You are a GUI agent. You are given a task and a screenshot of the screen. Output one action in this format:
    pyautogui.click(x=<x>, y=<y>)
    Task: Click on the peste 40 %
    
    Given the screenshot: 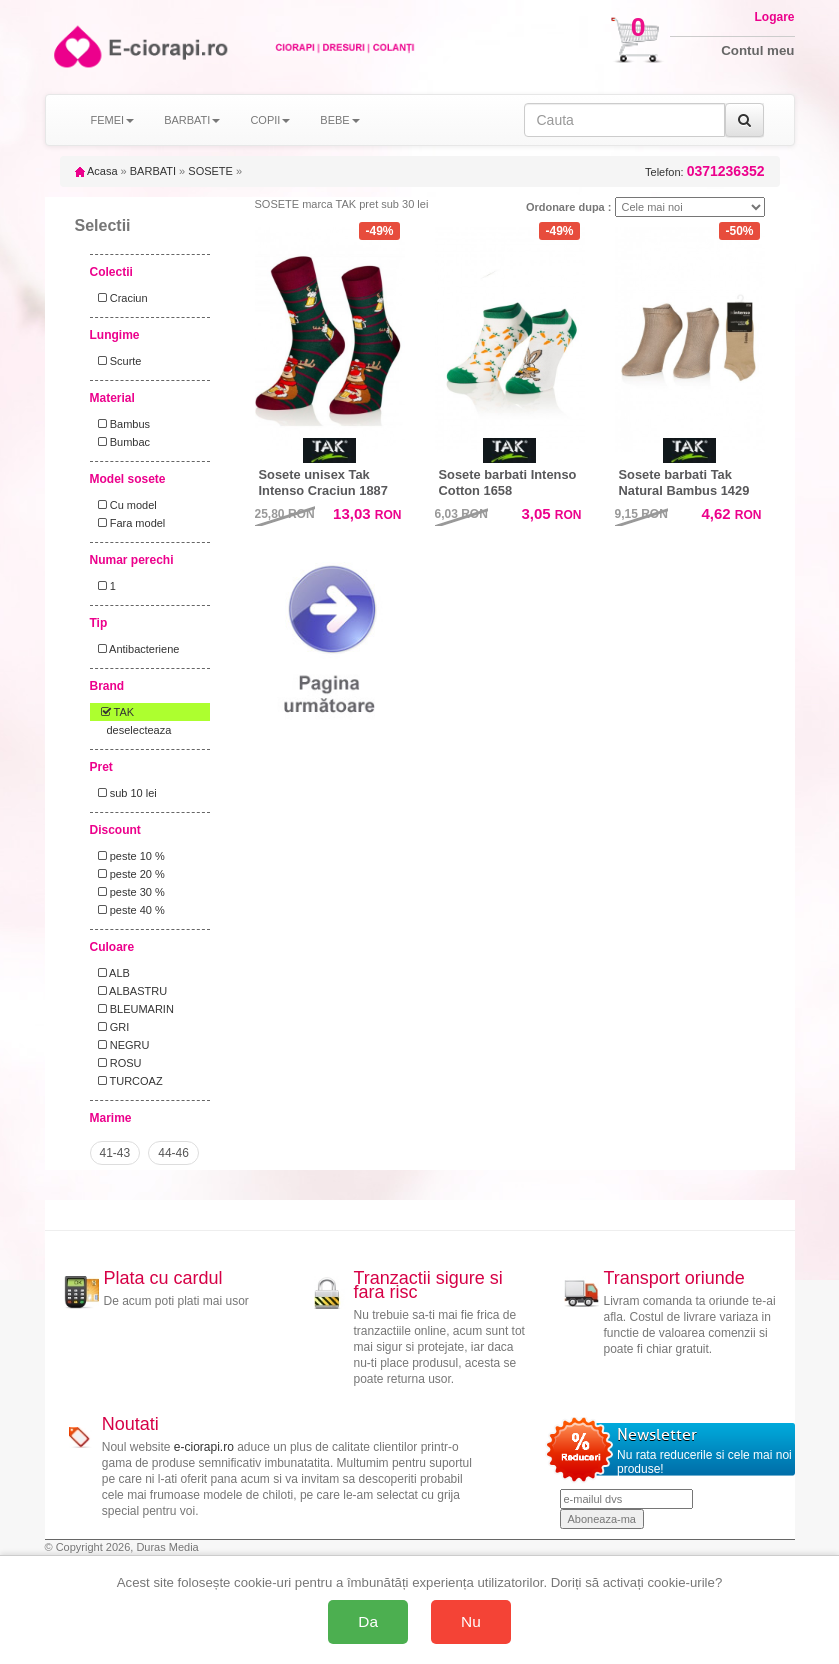 What is the action you would take?
    pyautogui.click(x=128, y=910)
    